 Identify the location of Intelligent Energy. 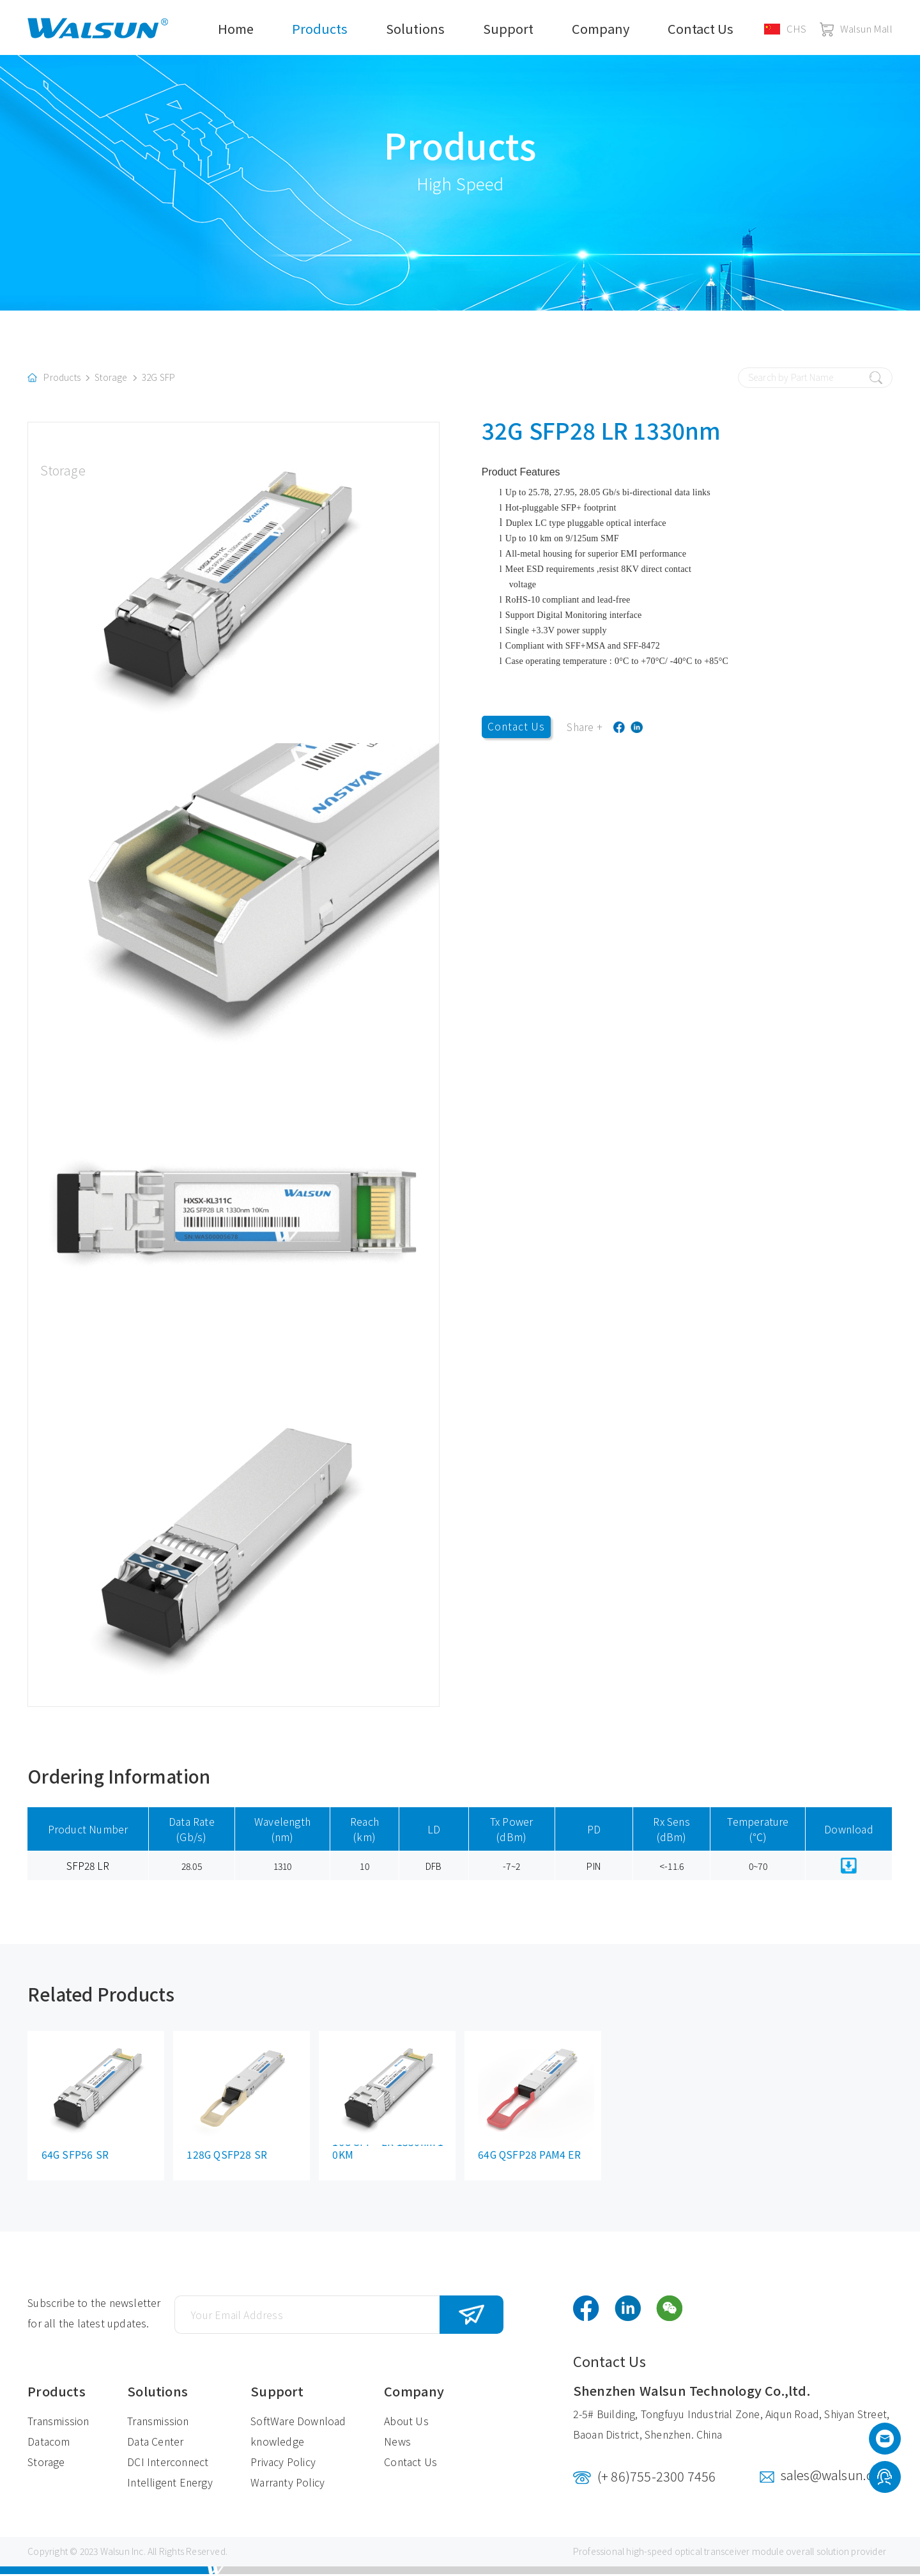
(170, 2484).